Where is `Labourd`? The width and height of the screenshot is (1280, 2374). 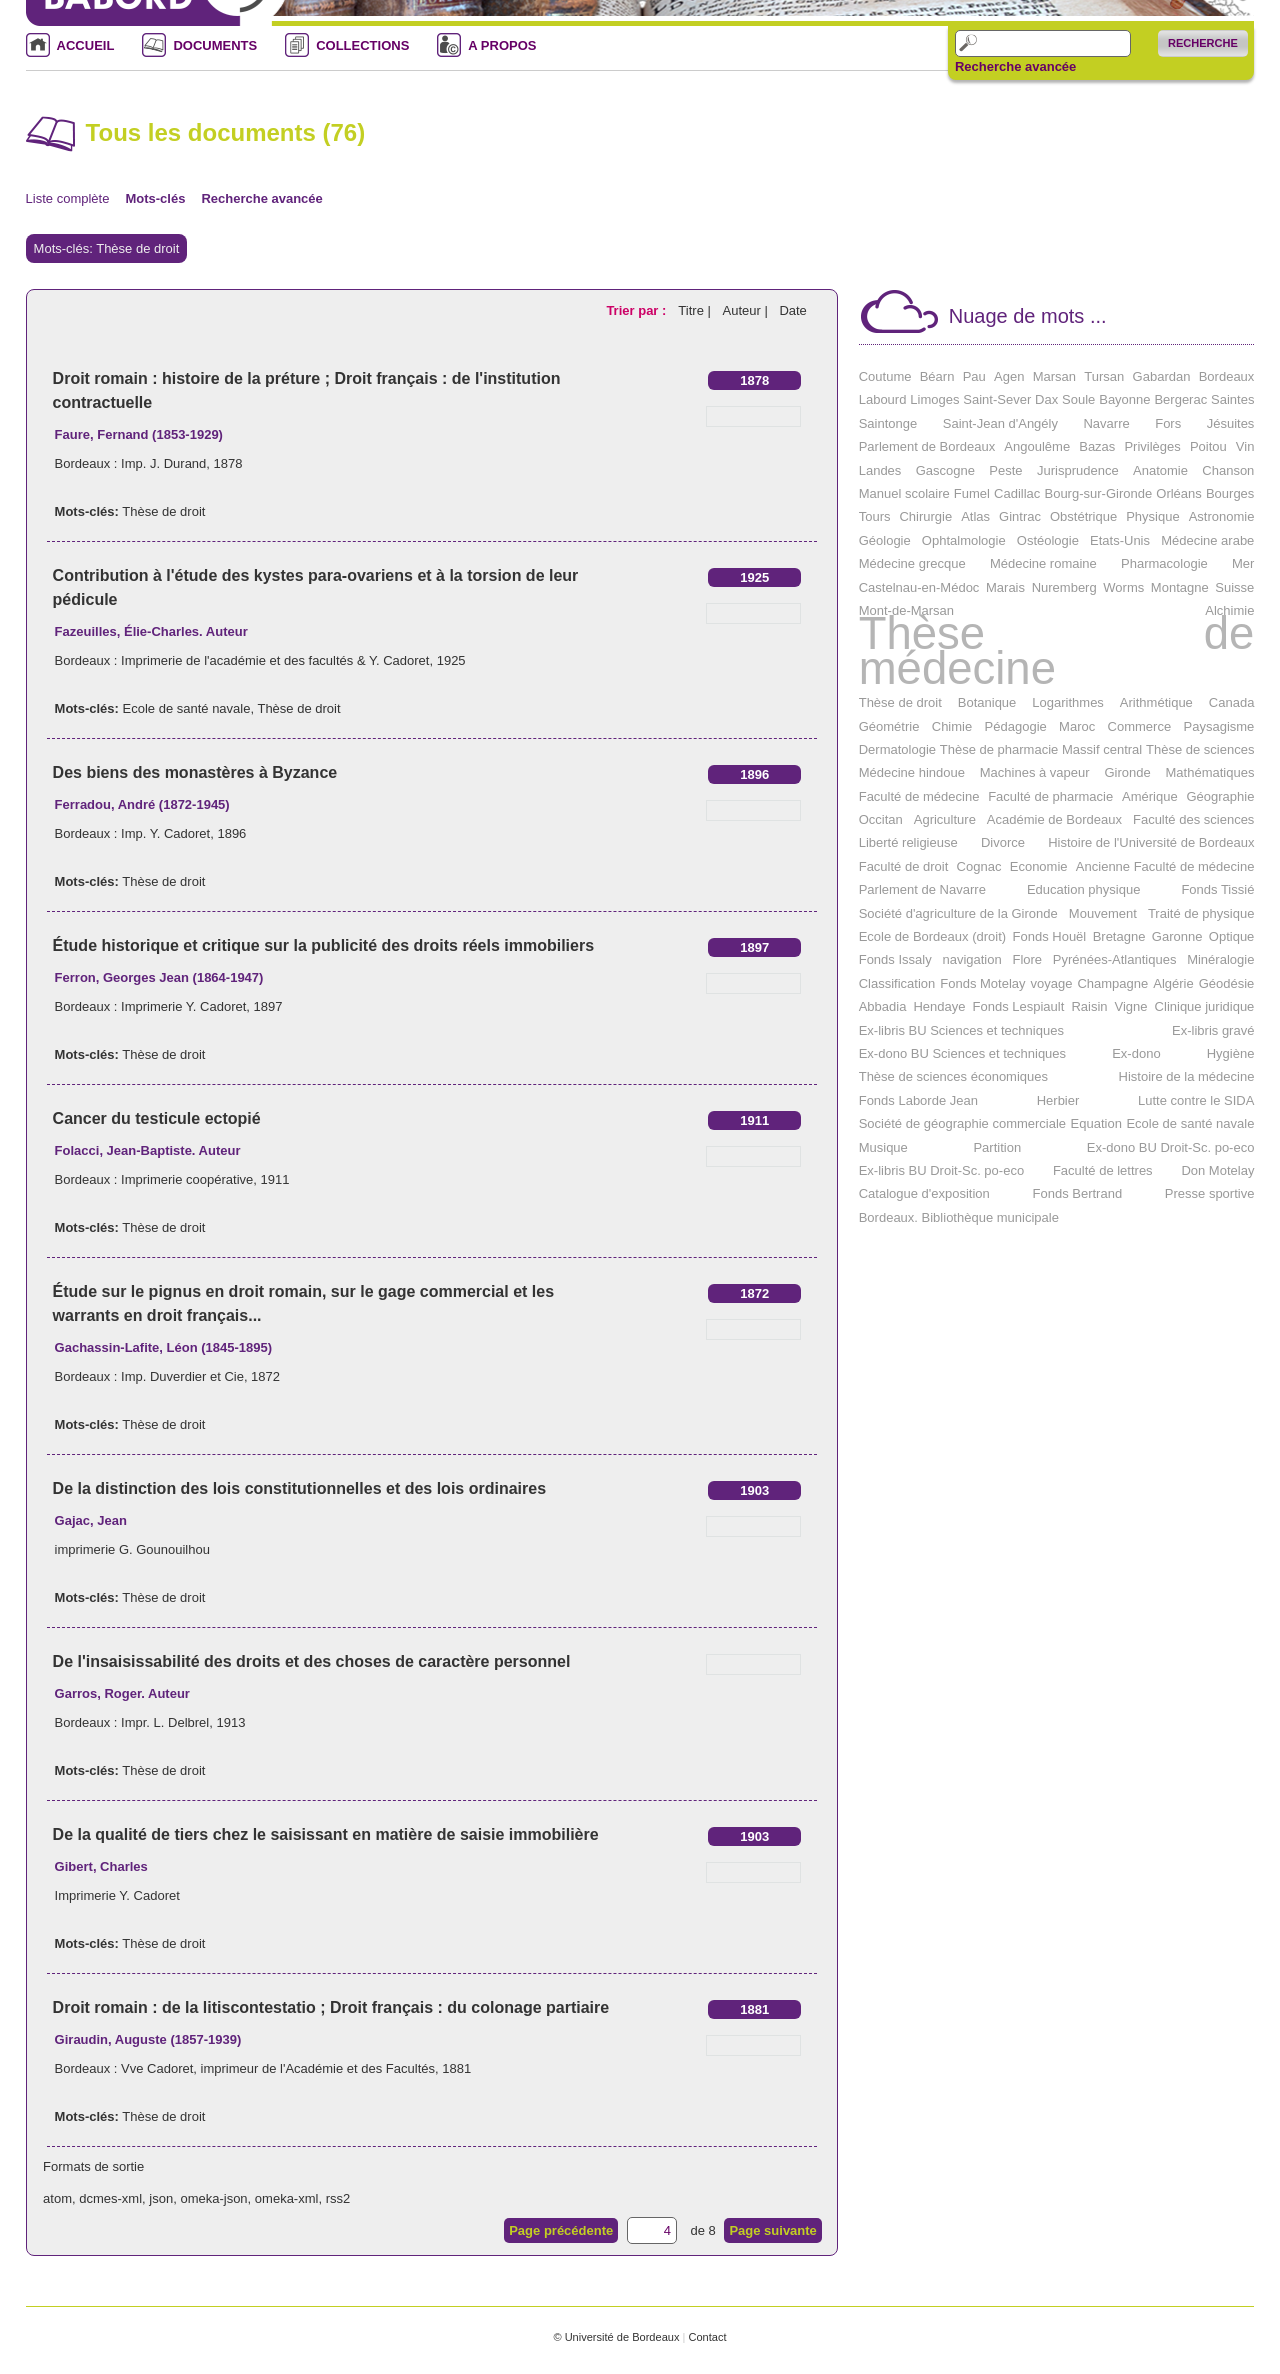
Labourd is located at coordinates (883, 399).